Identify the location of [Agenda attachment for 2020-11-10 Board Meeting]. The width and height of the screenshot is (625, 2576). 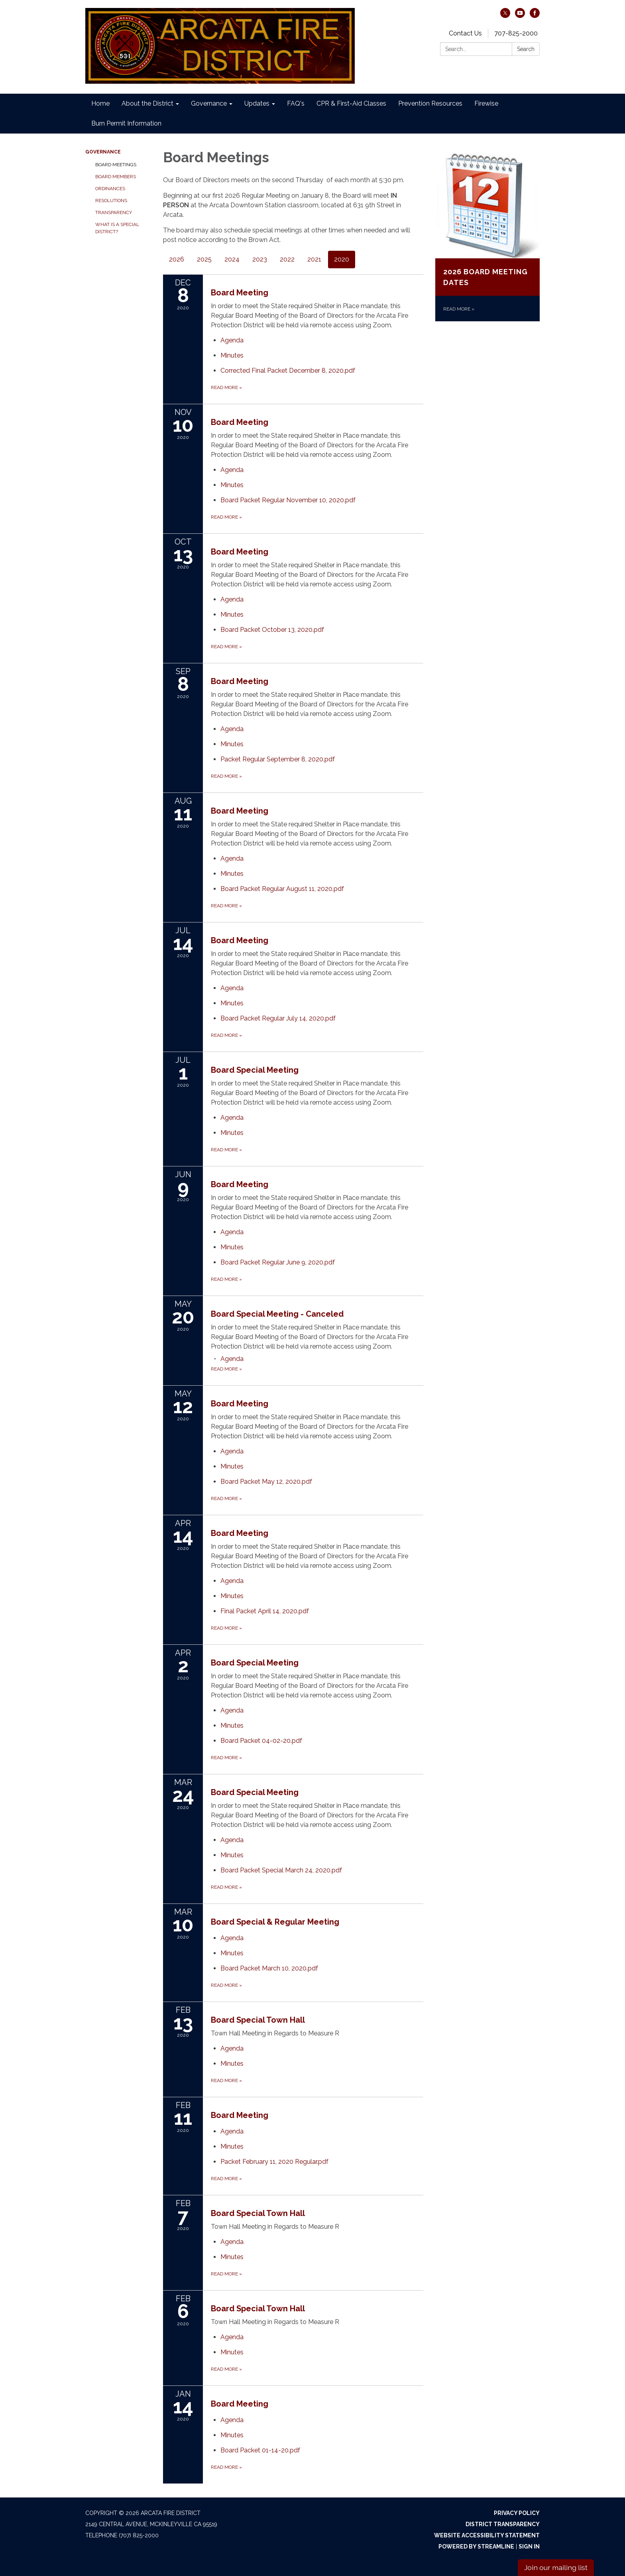
(232, 470).